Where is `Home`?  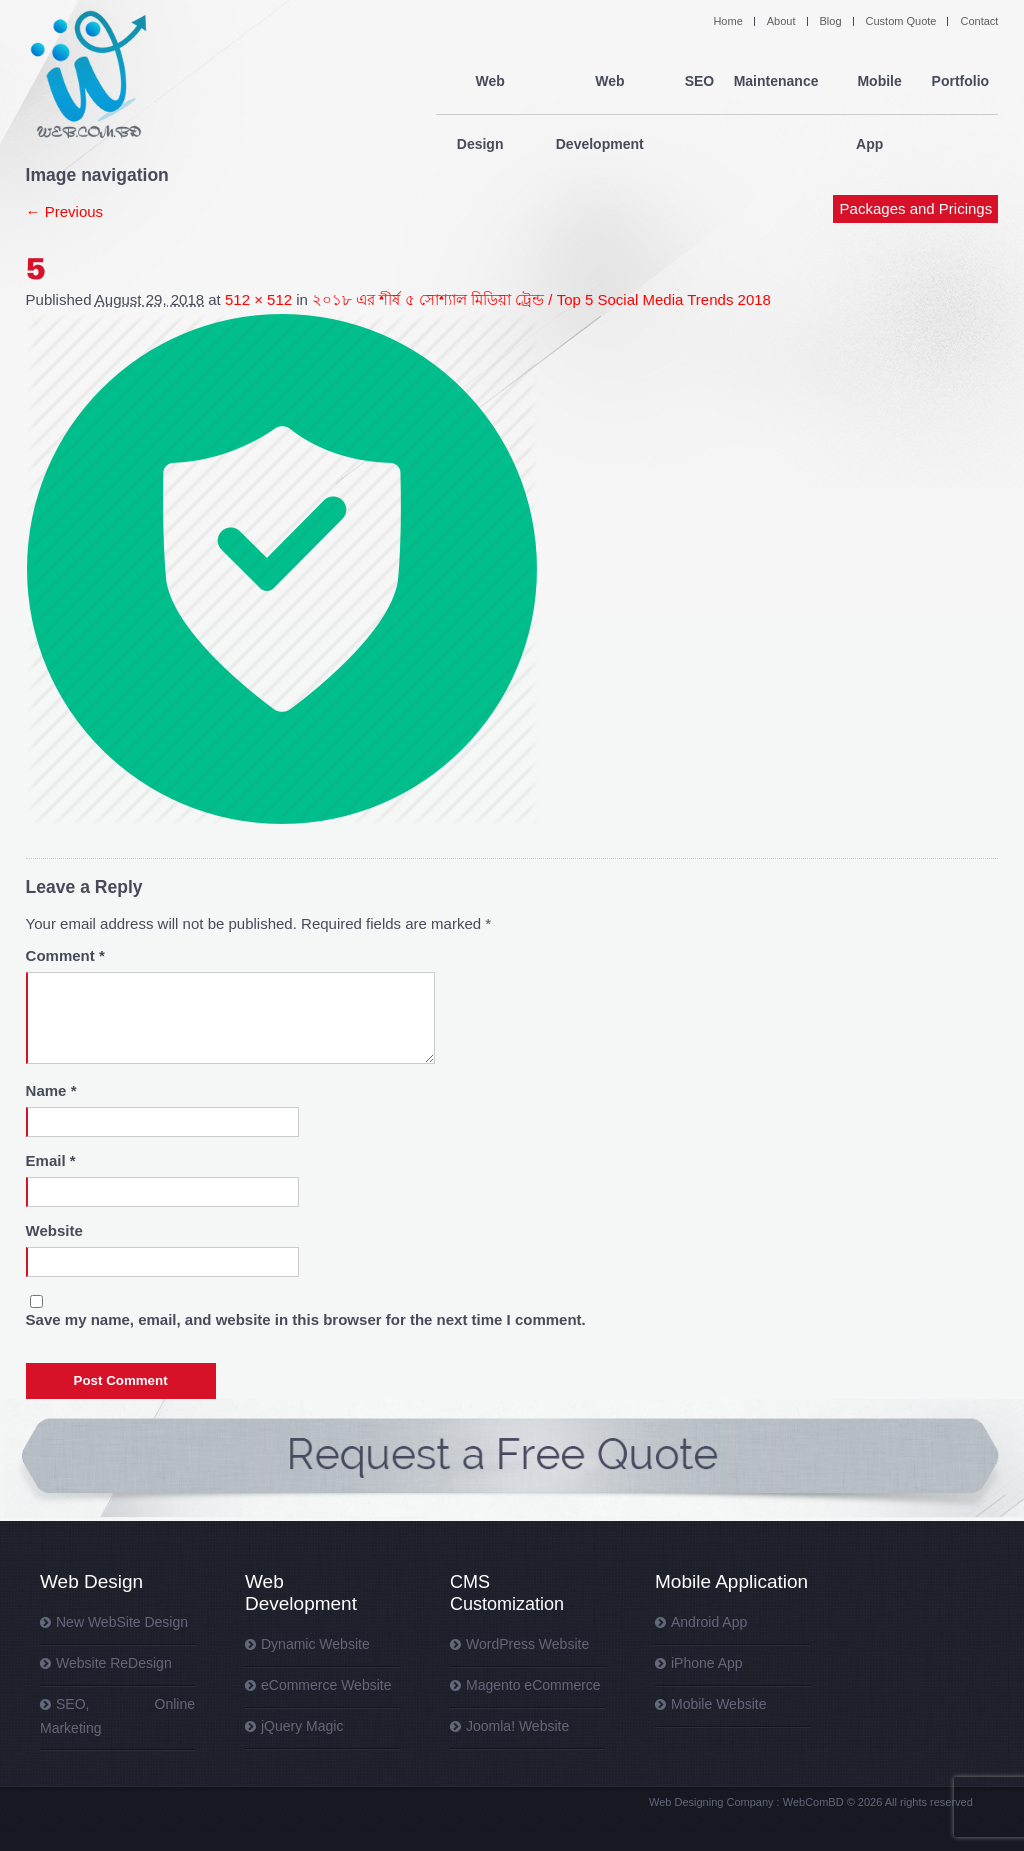
Home is located at coordinates (727, 21).